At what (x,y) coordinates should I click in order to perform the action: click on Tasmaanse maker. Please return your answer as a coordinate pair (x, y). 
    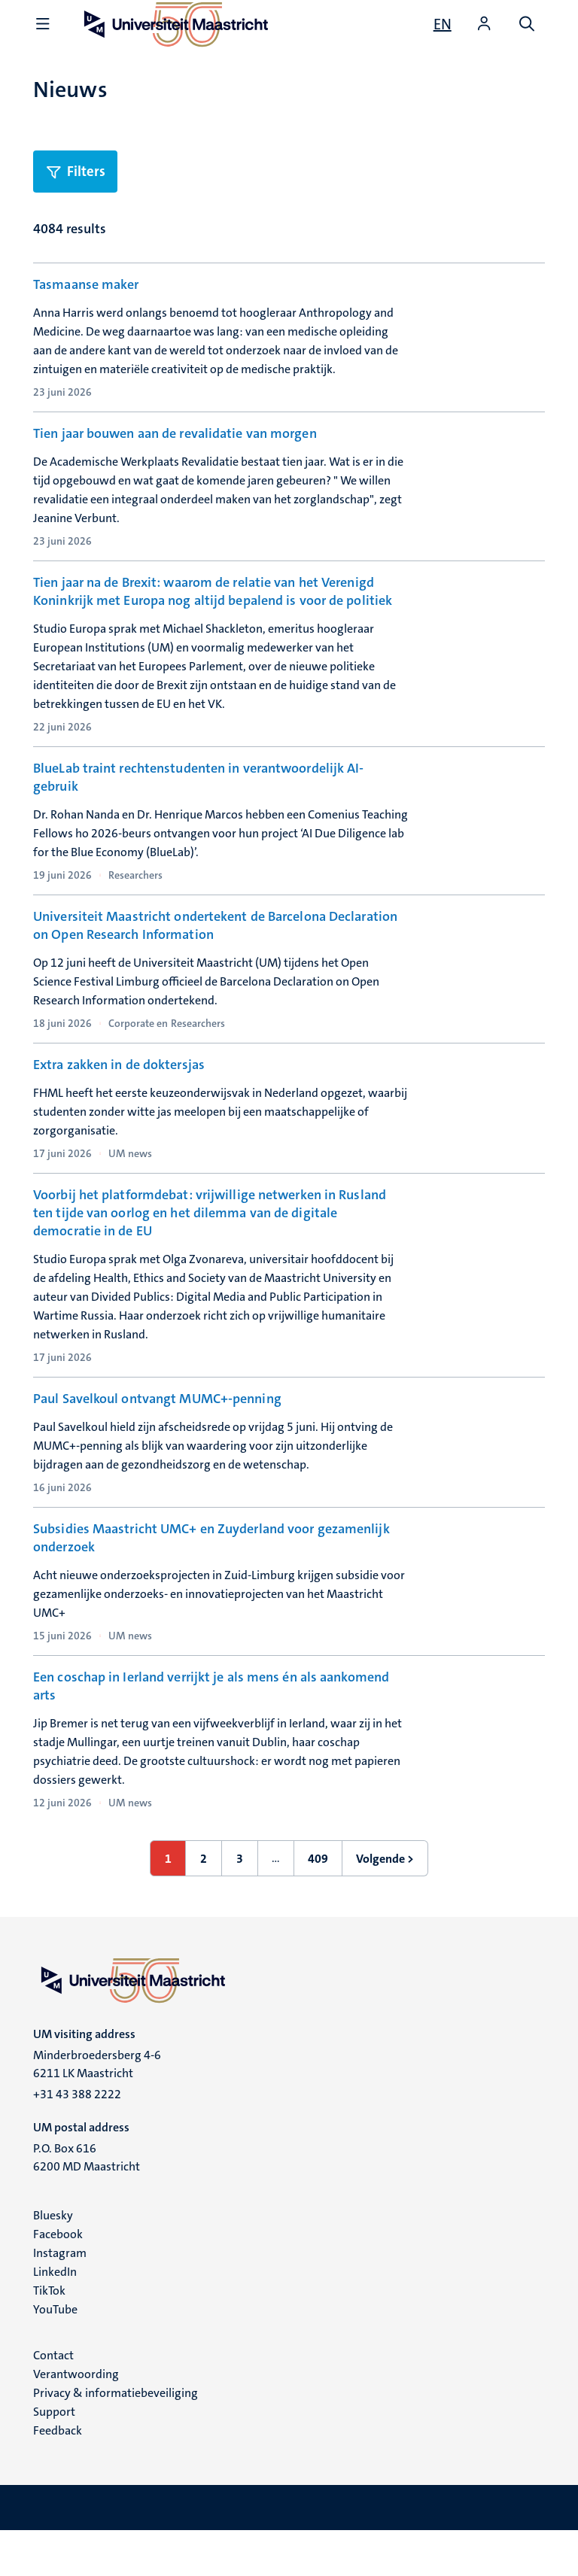
    Looking at the image, I should click on (86, 284).